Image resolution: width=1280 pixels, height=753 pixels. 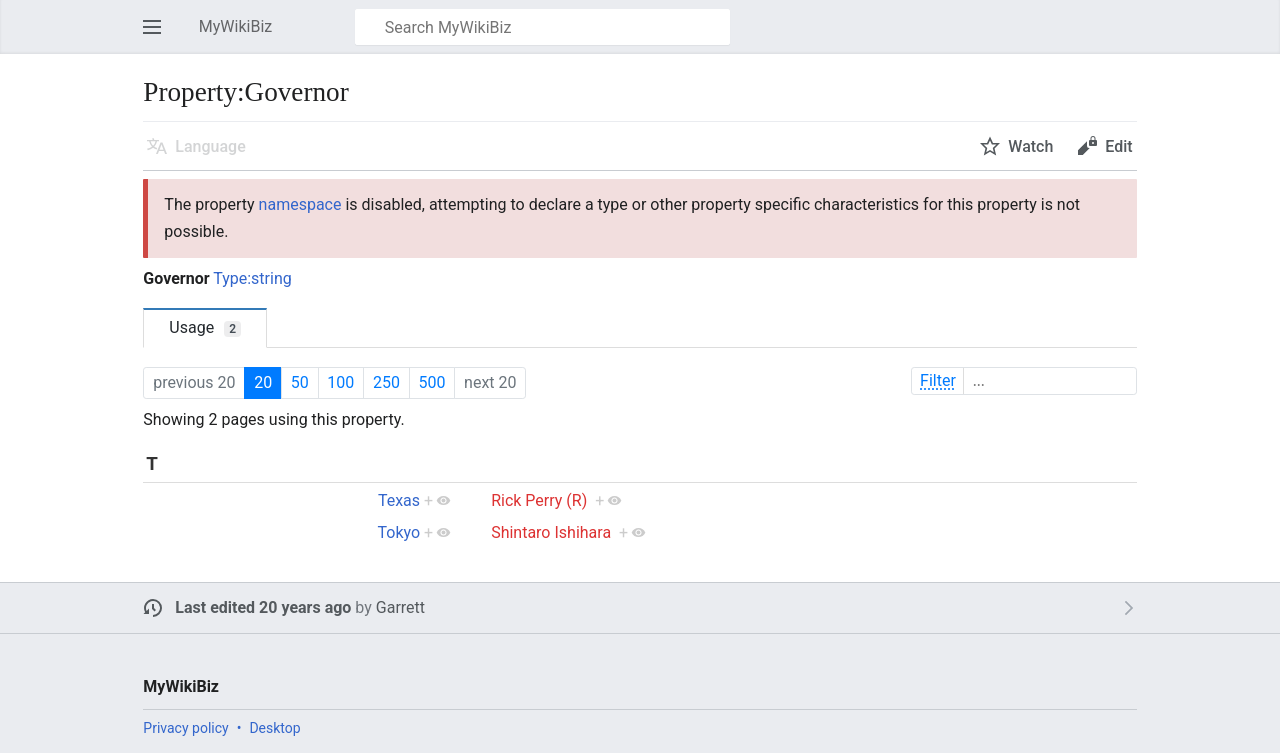 I want to click on [Search MyWikiBiz], so click(x=542, y=27).